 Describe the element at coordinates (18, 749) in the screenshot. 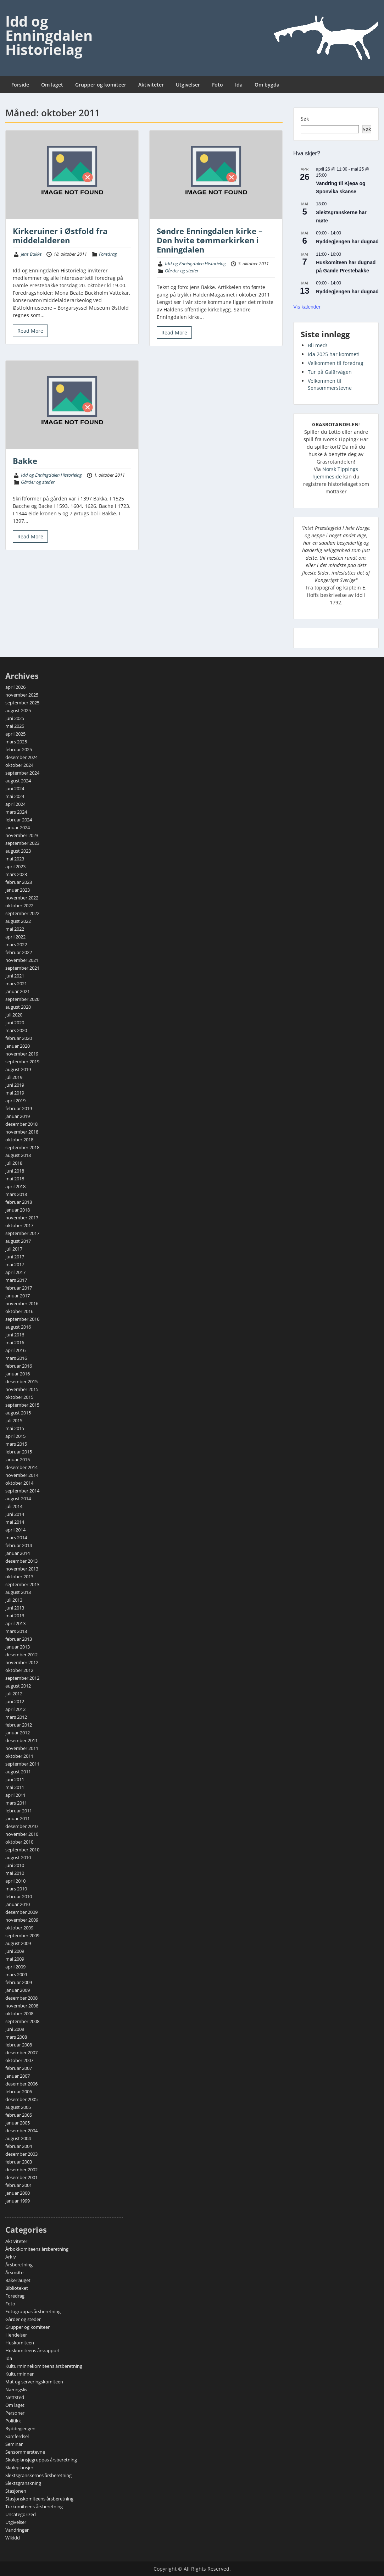

I see `februar 2025` at that location.